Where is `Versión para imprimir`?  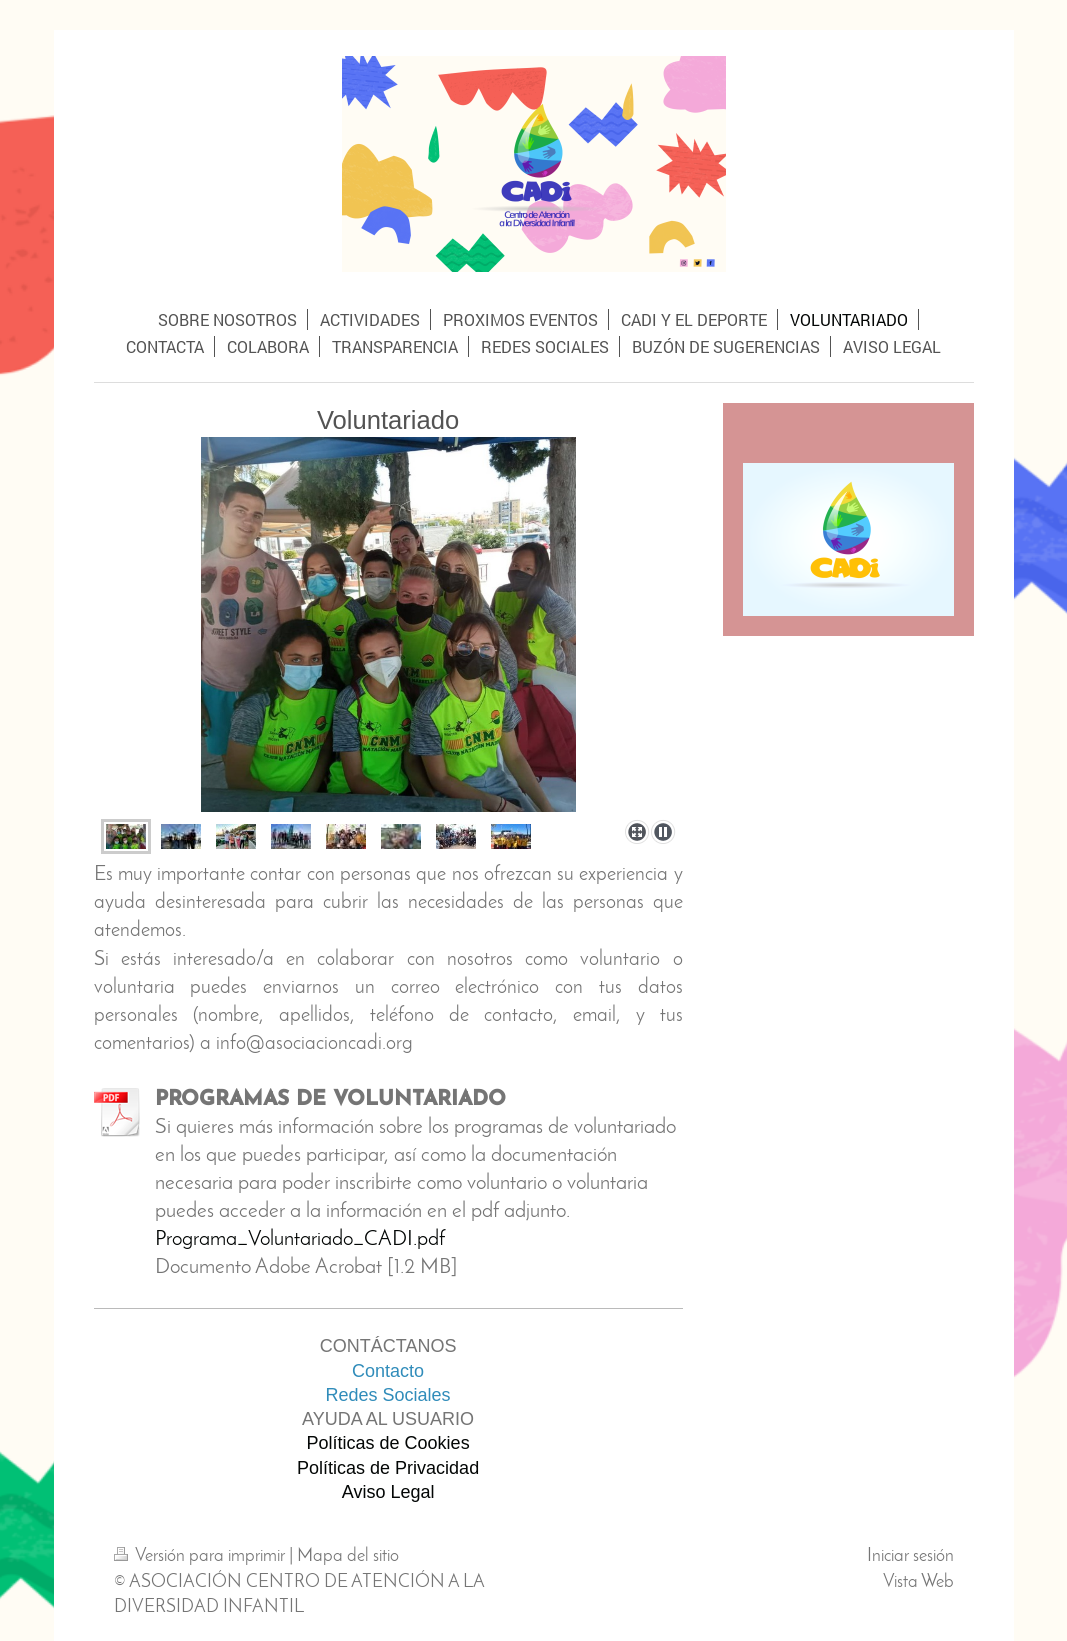
Versión para imprimir is located at coordinates (201, 1556).